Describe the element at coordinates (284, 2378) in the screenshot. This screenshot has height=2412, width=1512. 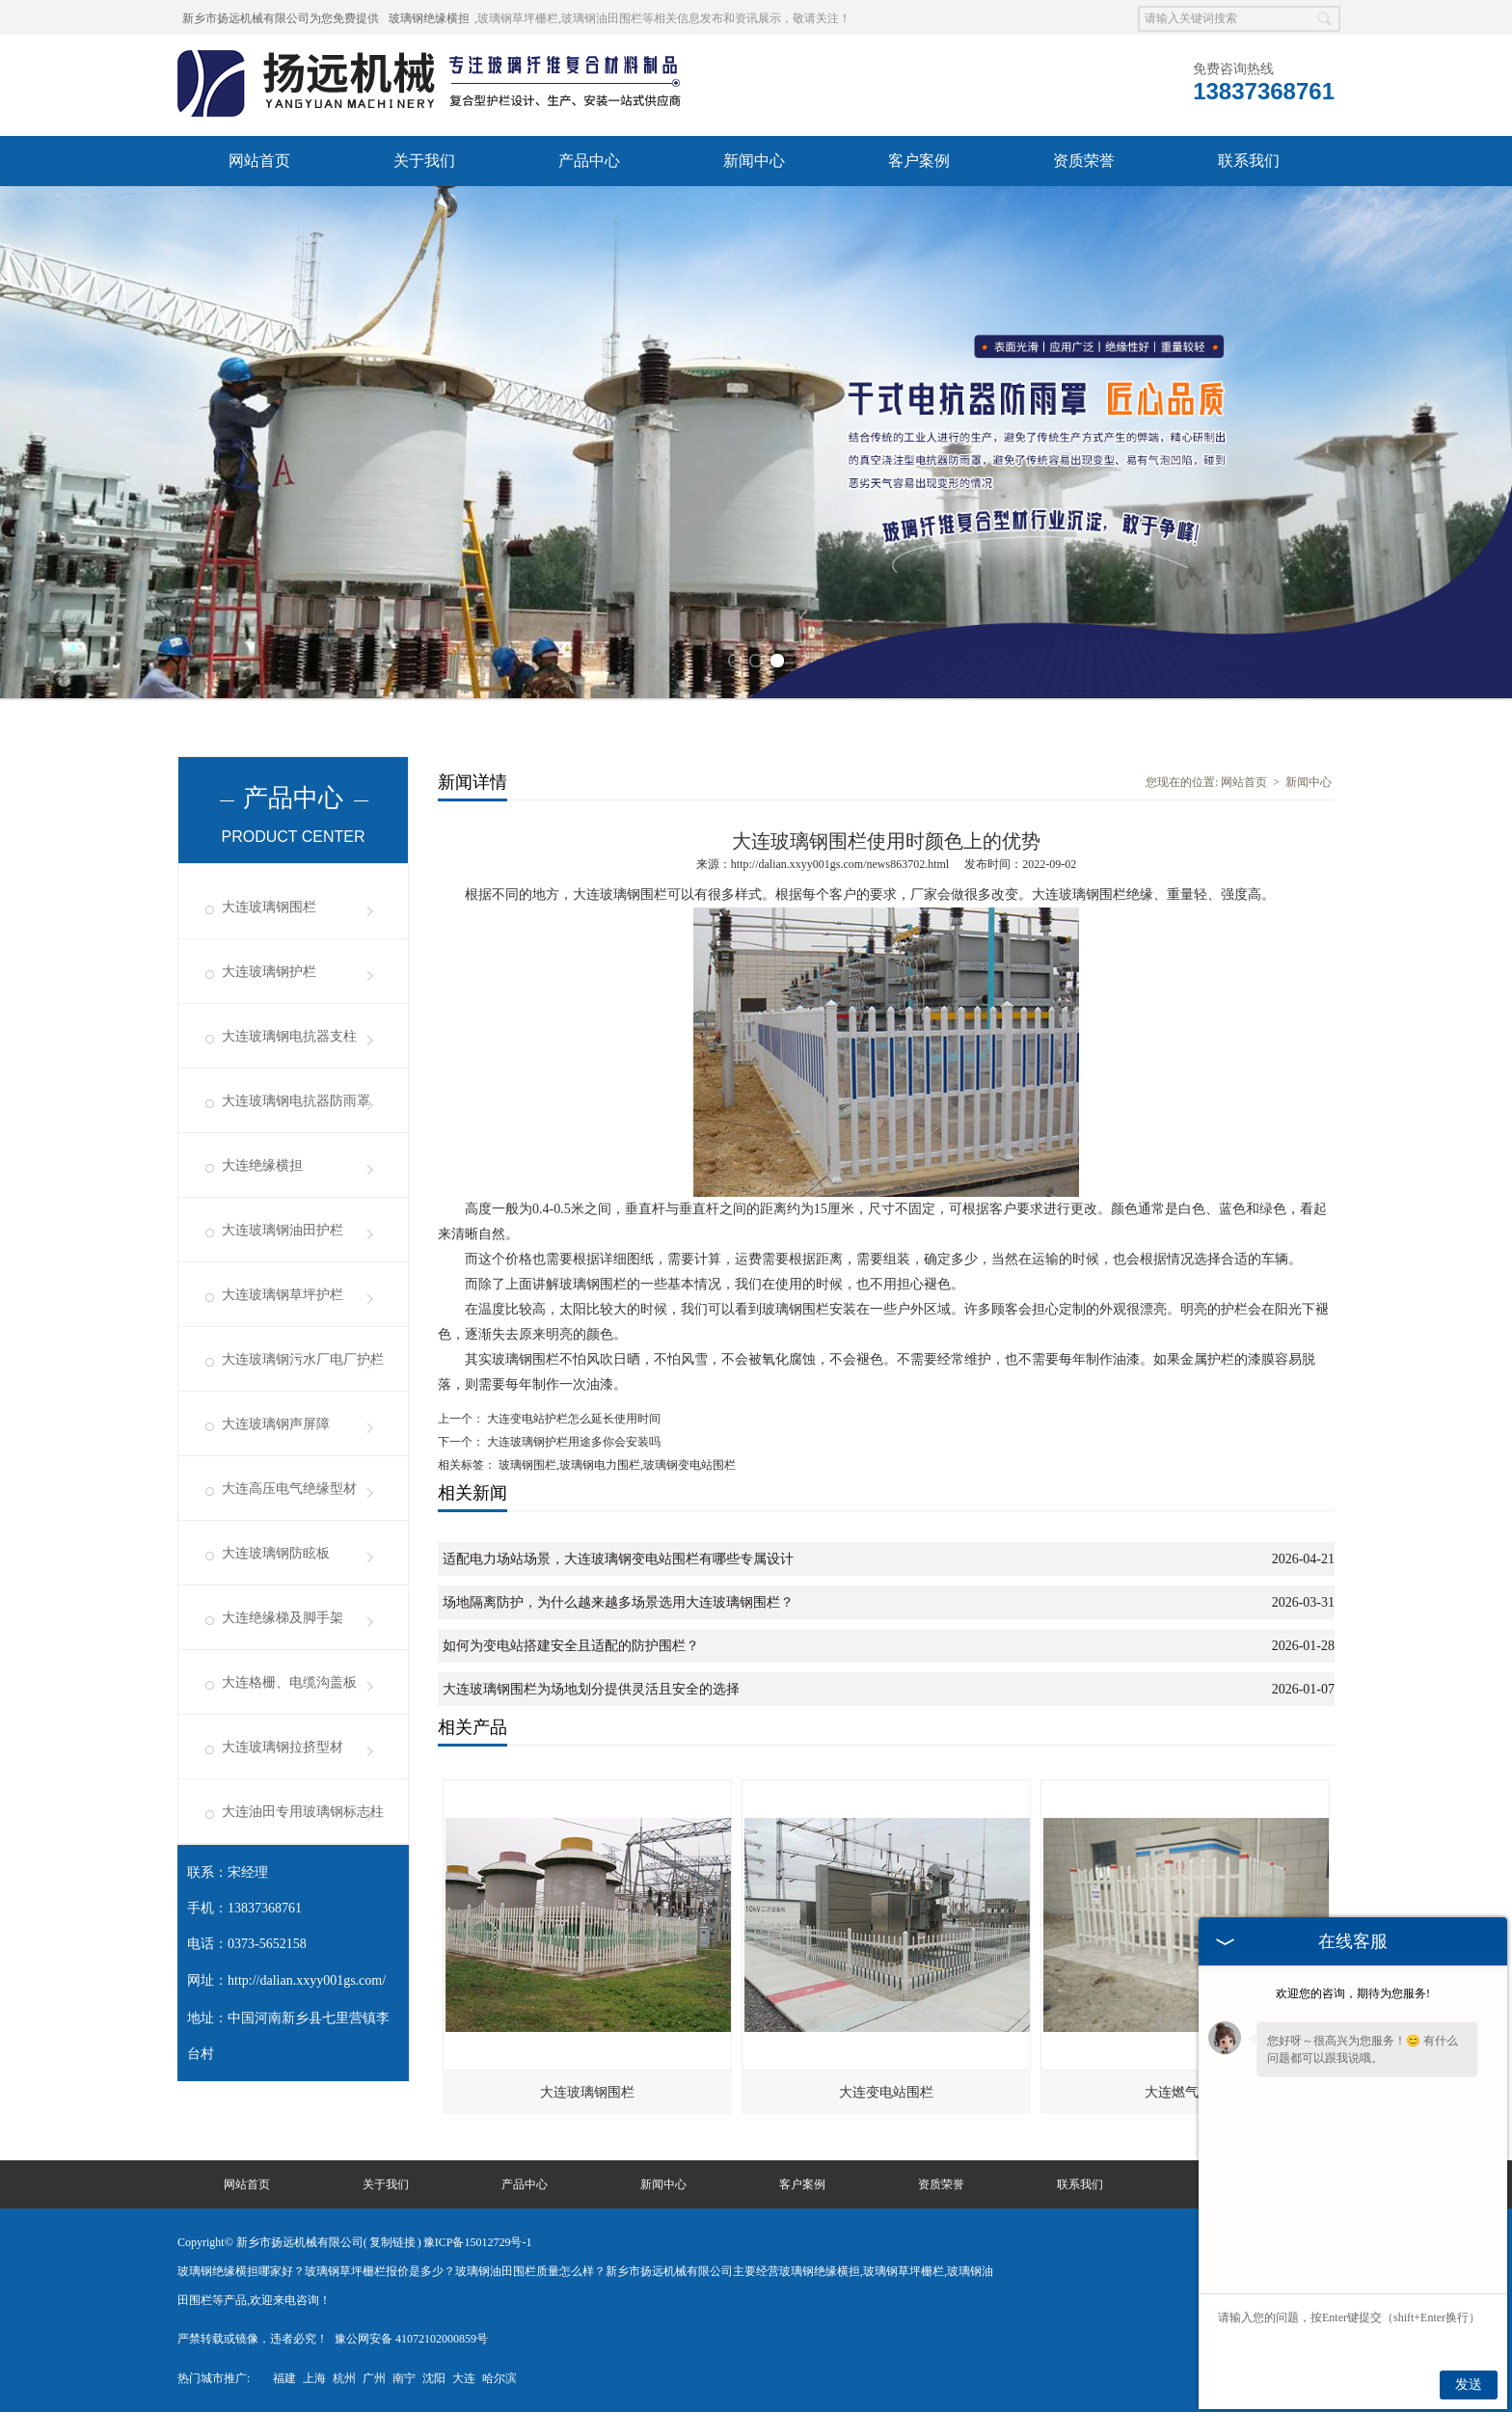
I see `福建` at that location.